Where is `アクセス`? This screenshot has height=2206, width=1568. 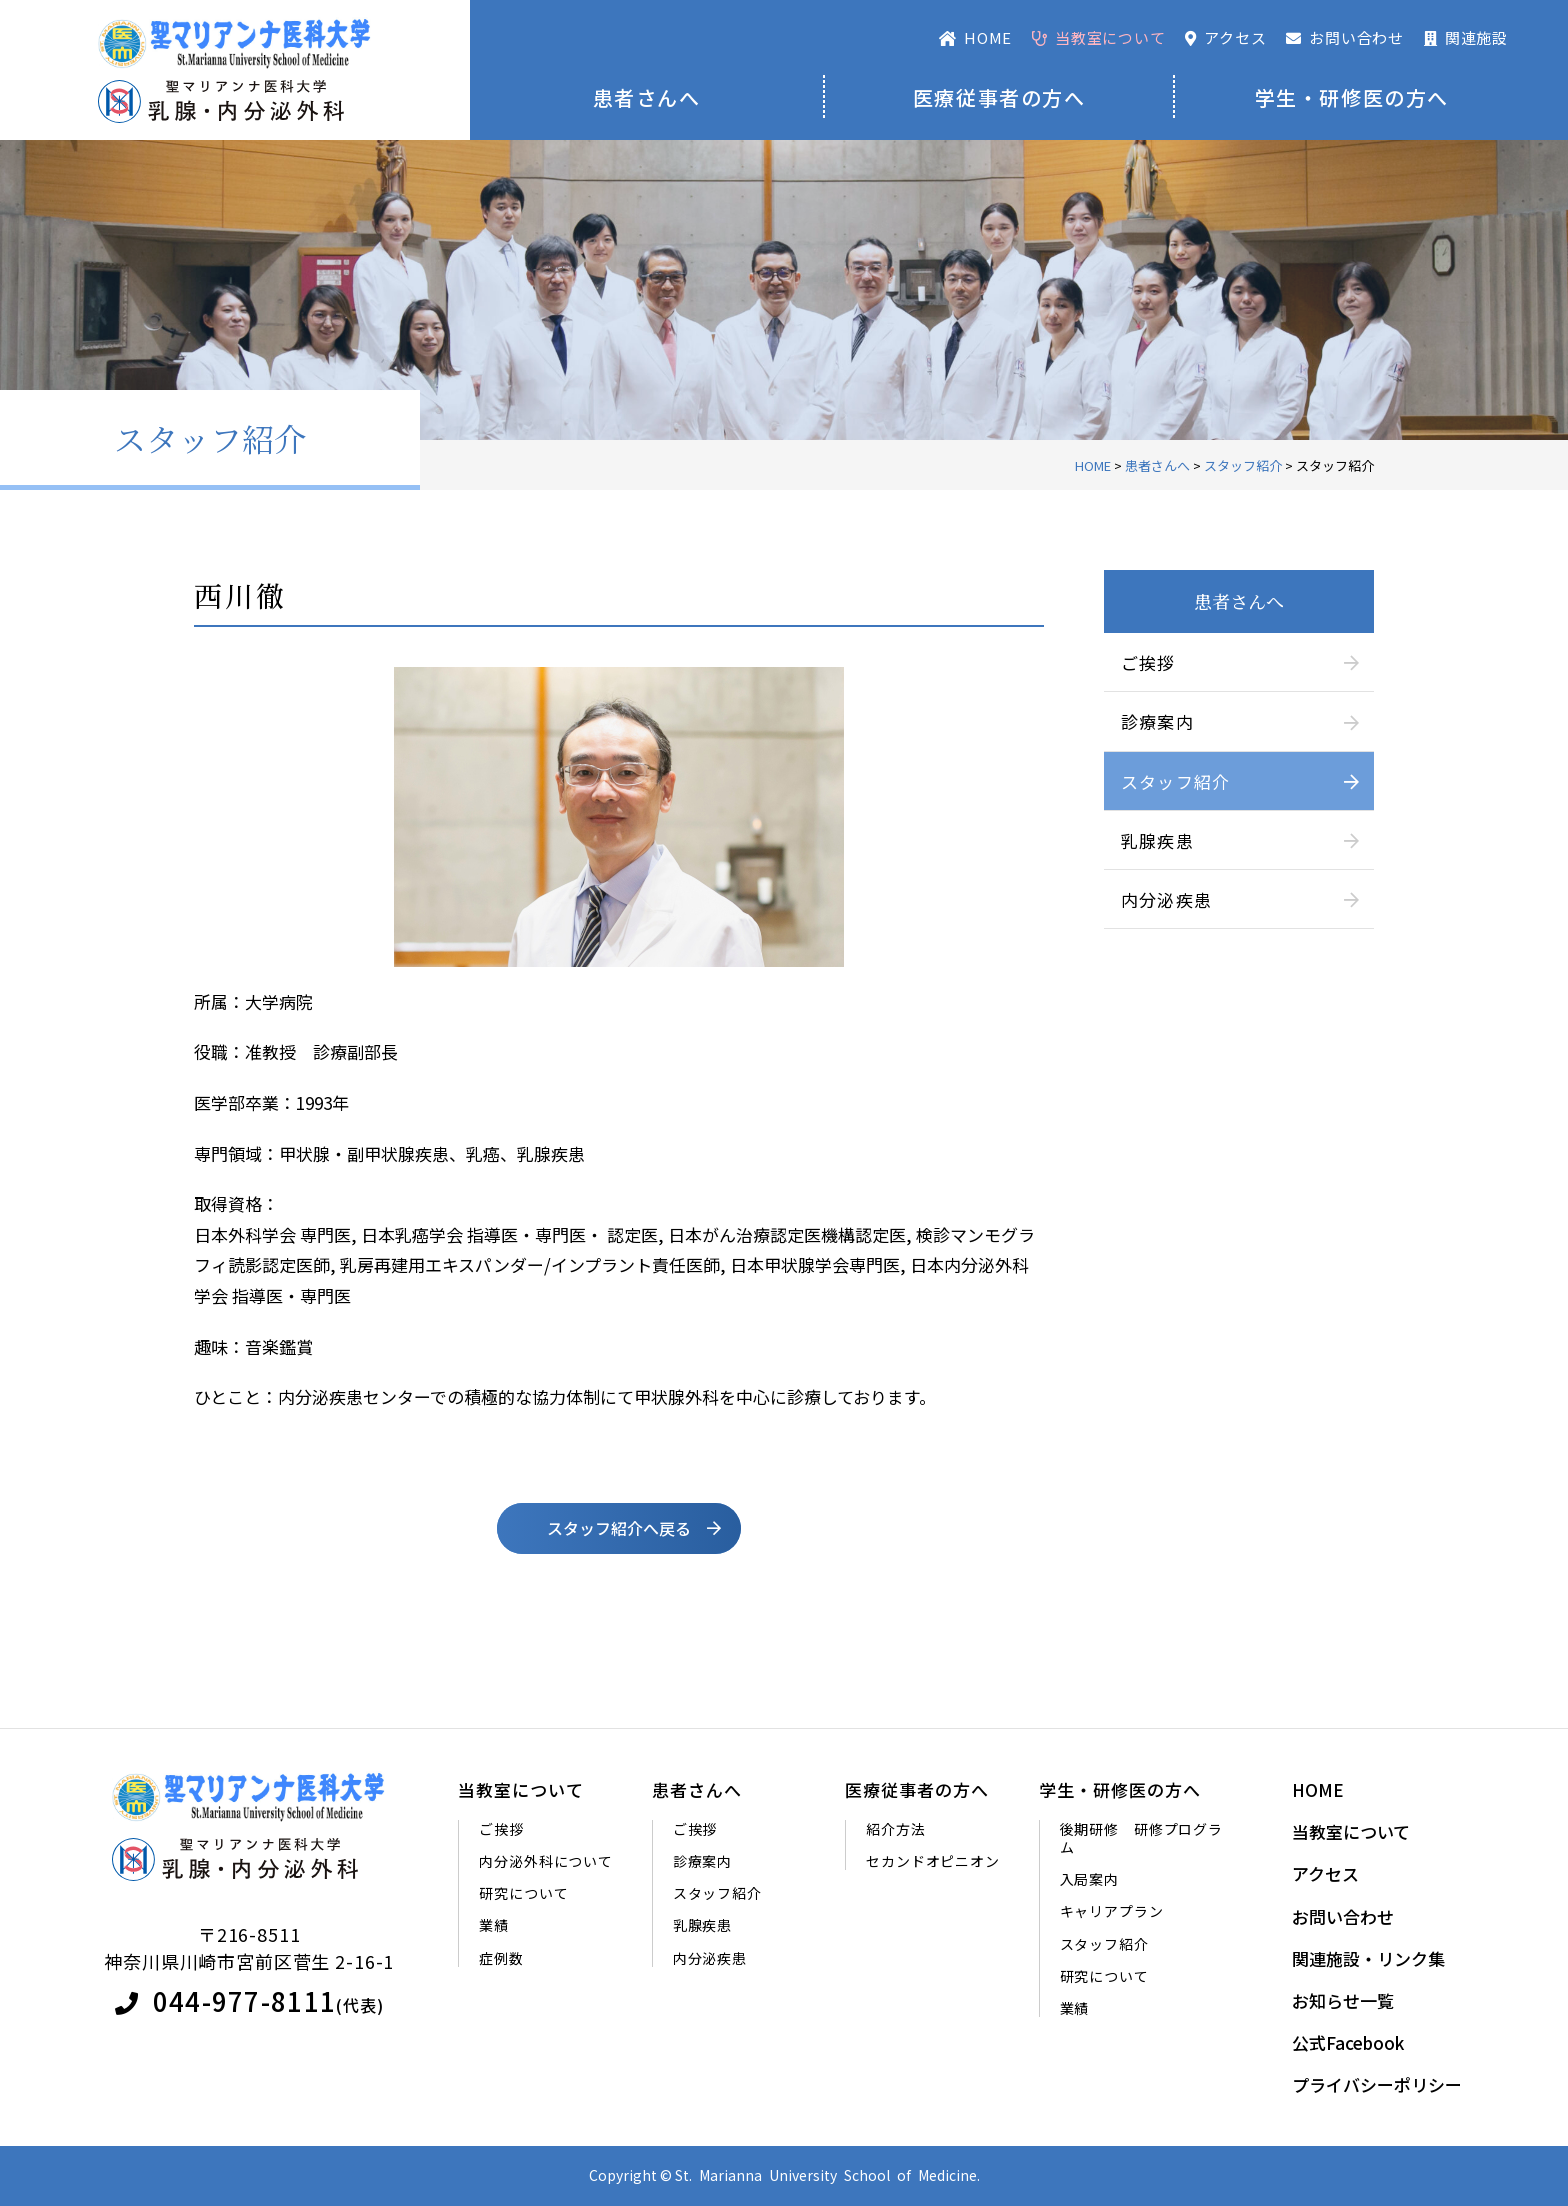
アクセス is located at coordinates (1325, 1874).